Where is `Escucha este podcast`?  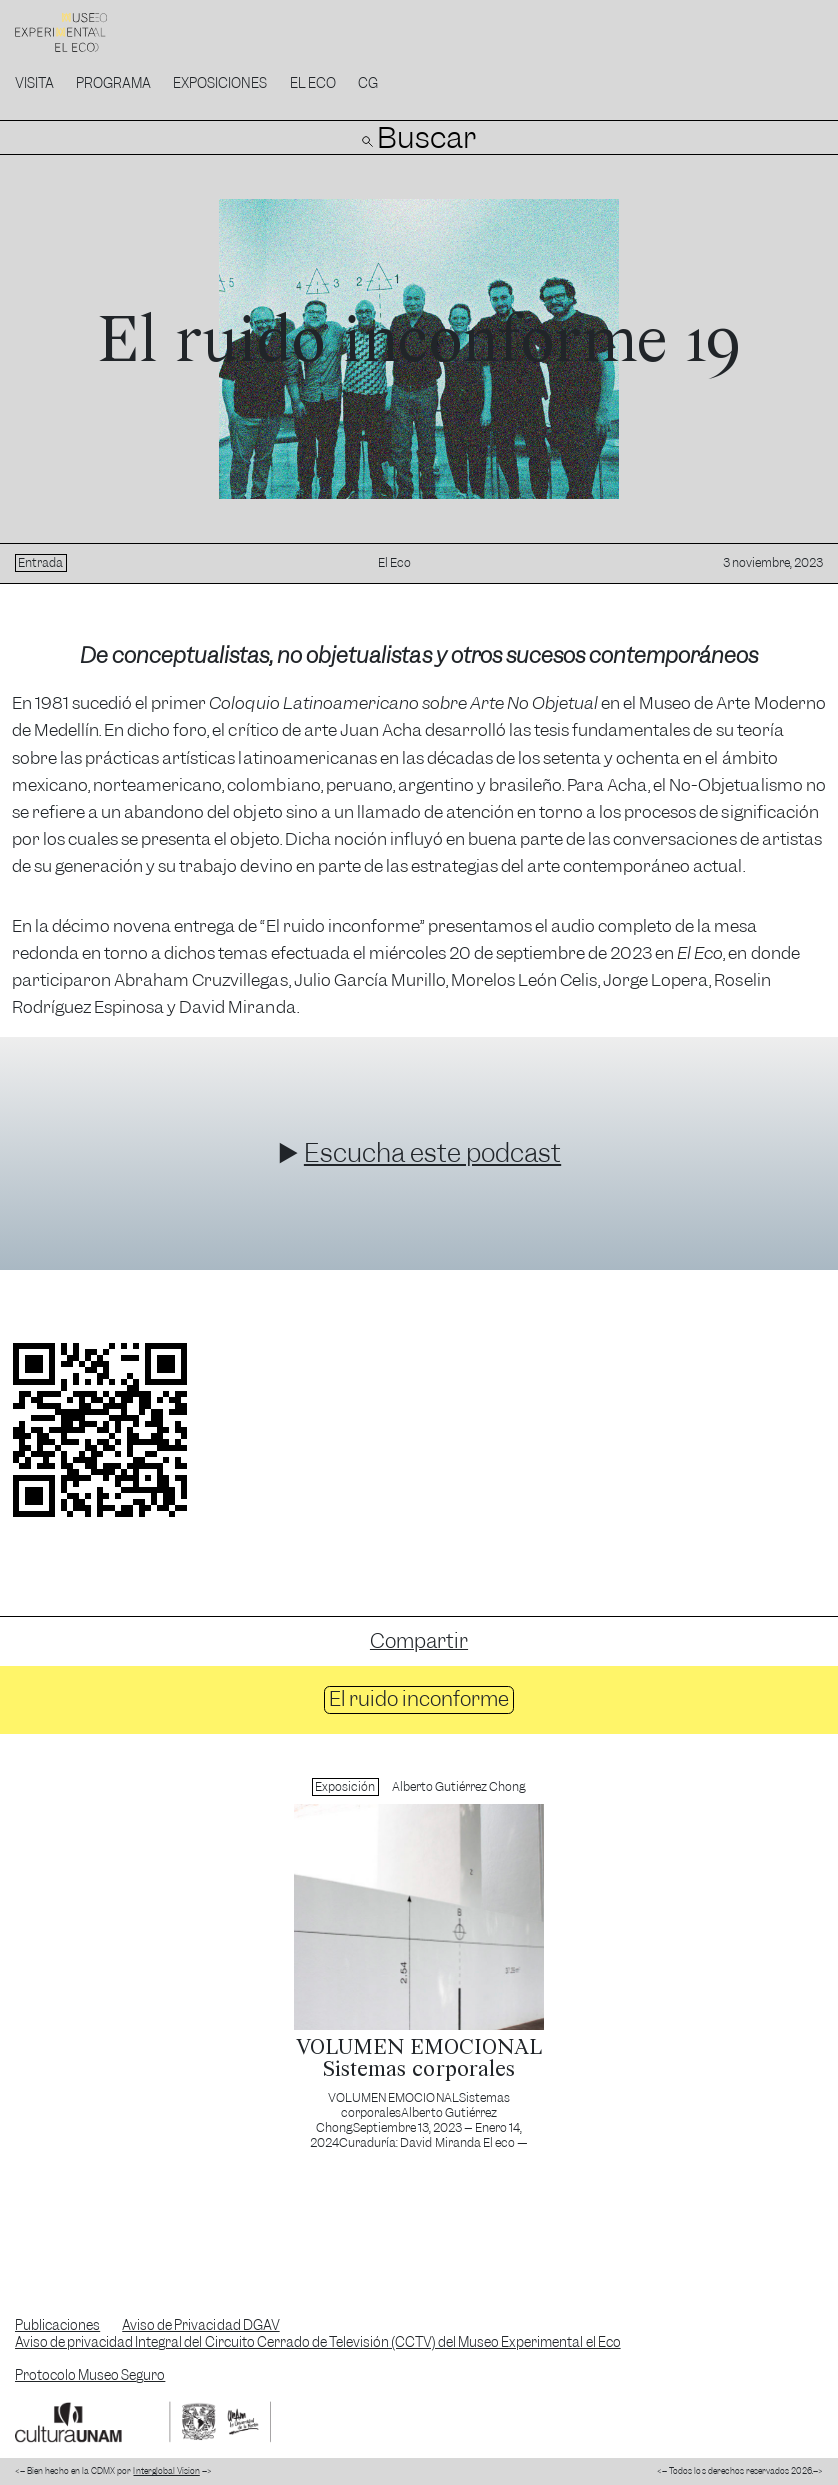 Escucha este podcast is located at coordinates (432, 1153).